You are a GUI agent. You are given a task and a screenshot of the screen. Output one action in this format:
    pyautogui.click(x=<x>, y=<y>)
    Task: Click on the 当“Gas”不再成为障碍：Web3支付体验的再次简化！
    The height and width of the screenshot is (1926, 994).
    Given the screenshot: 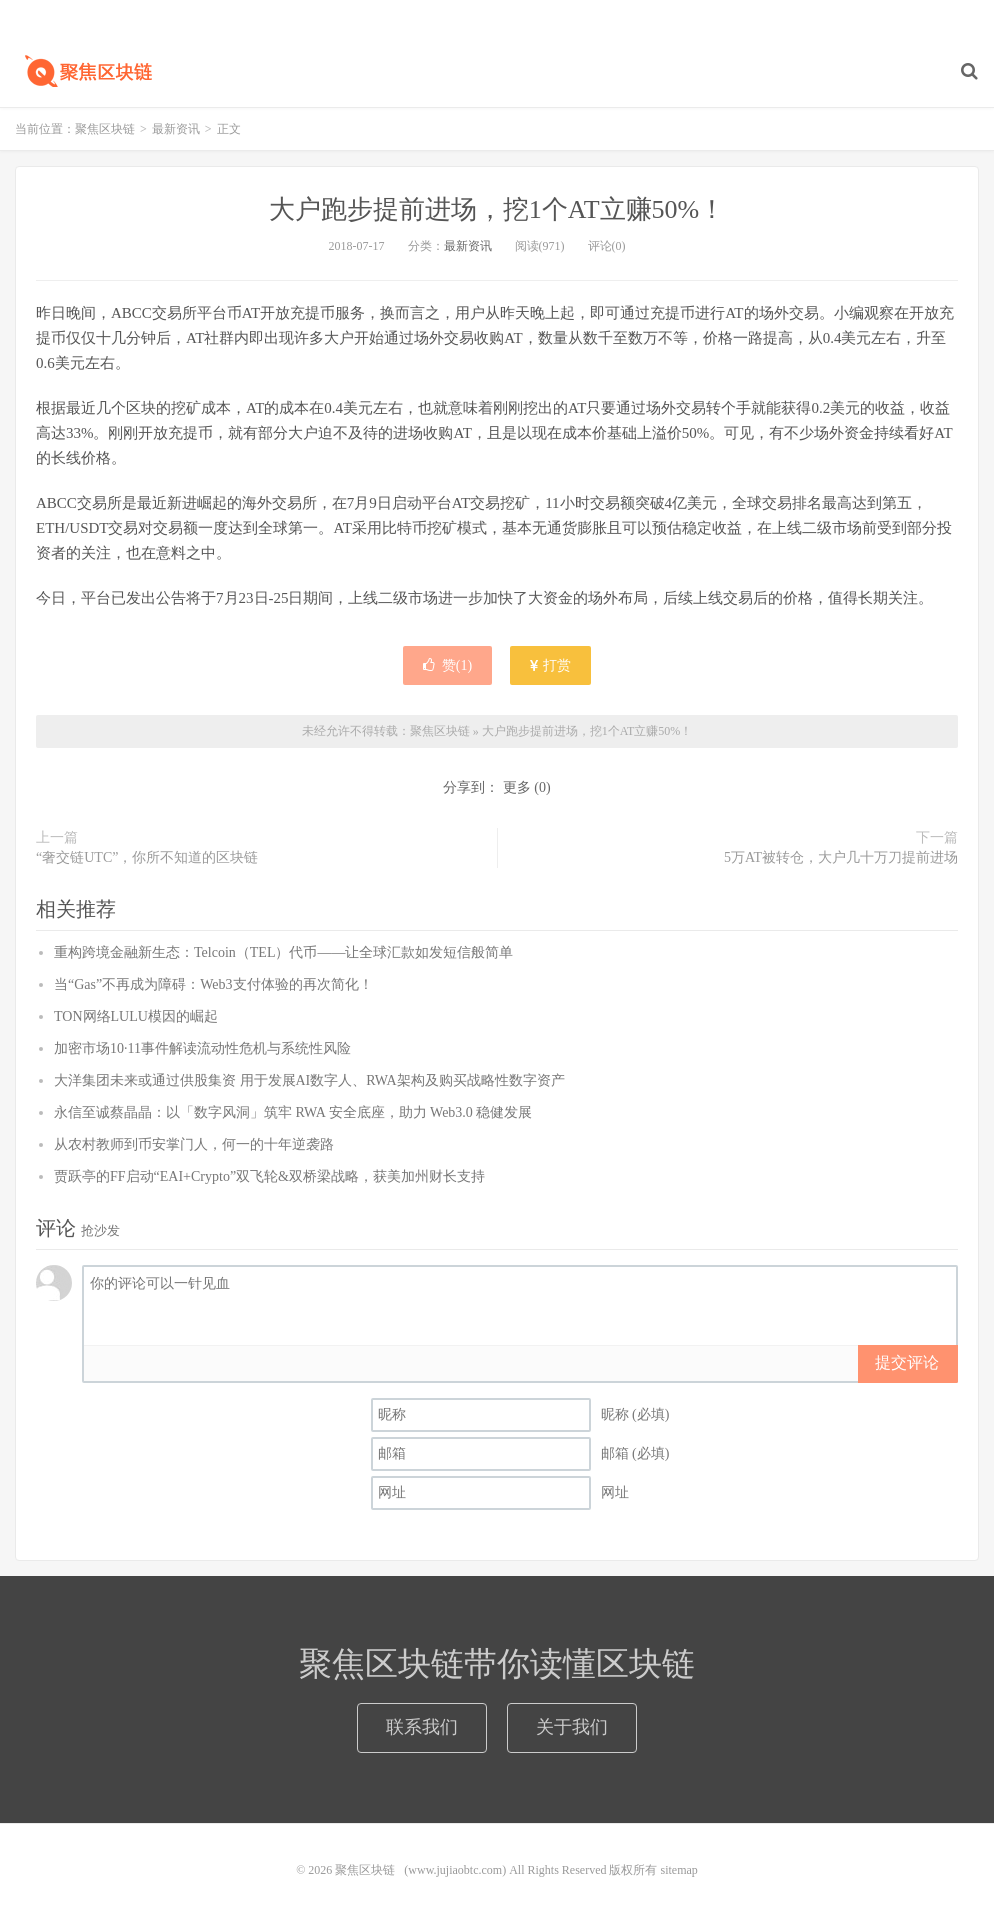 What is the action you would take?
    pyautogui.click(x=213, y=984)
    